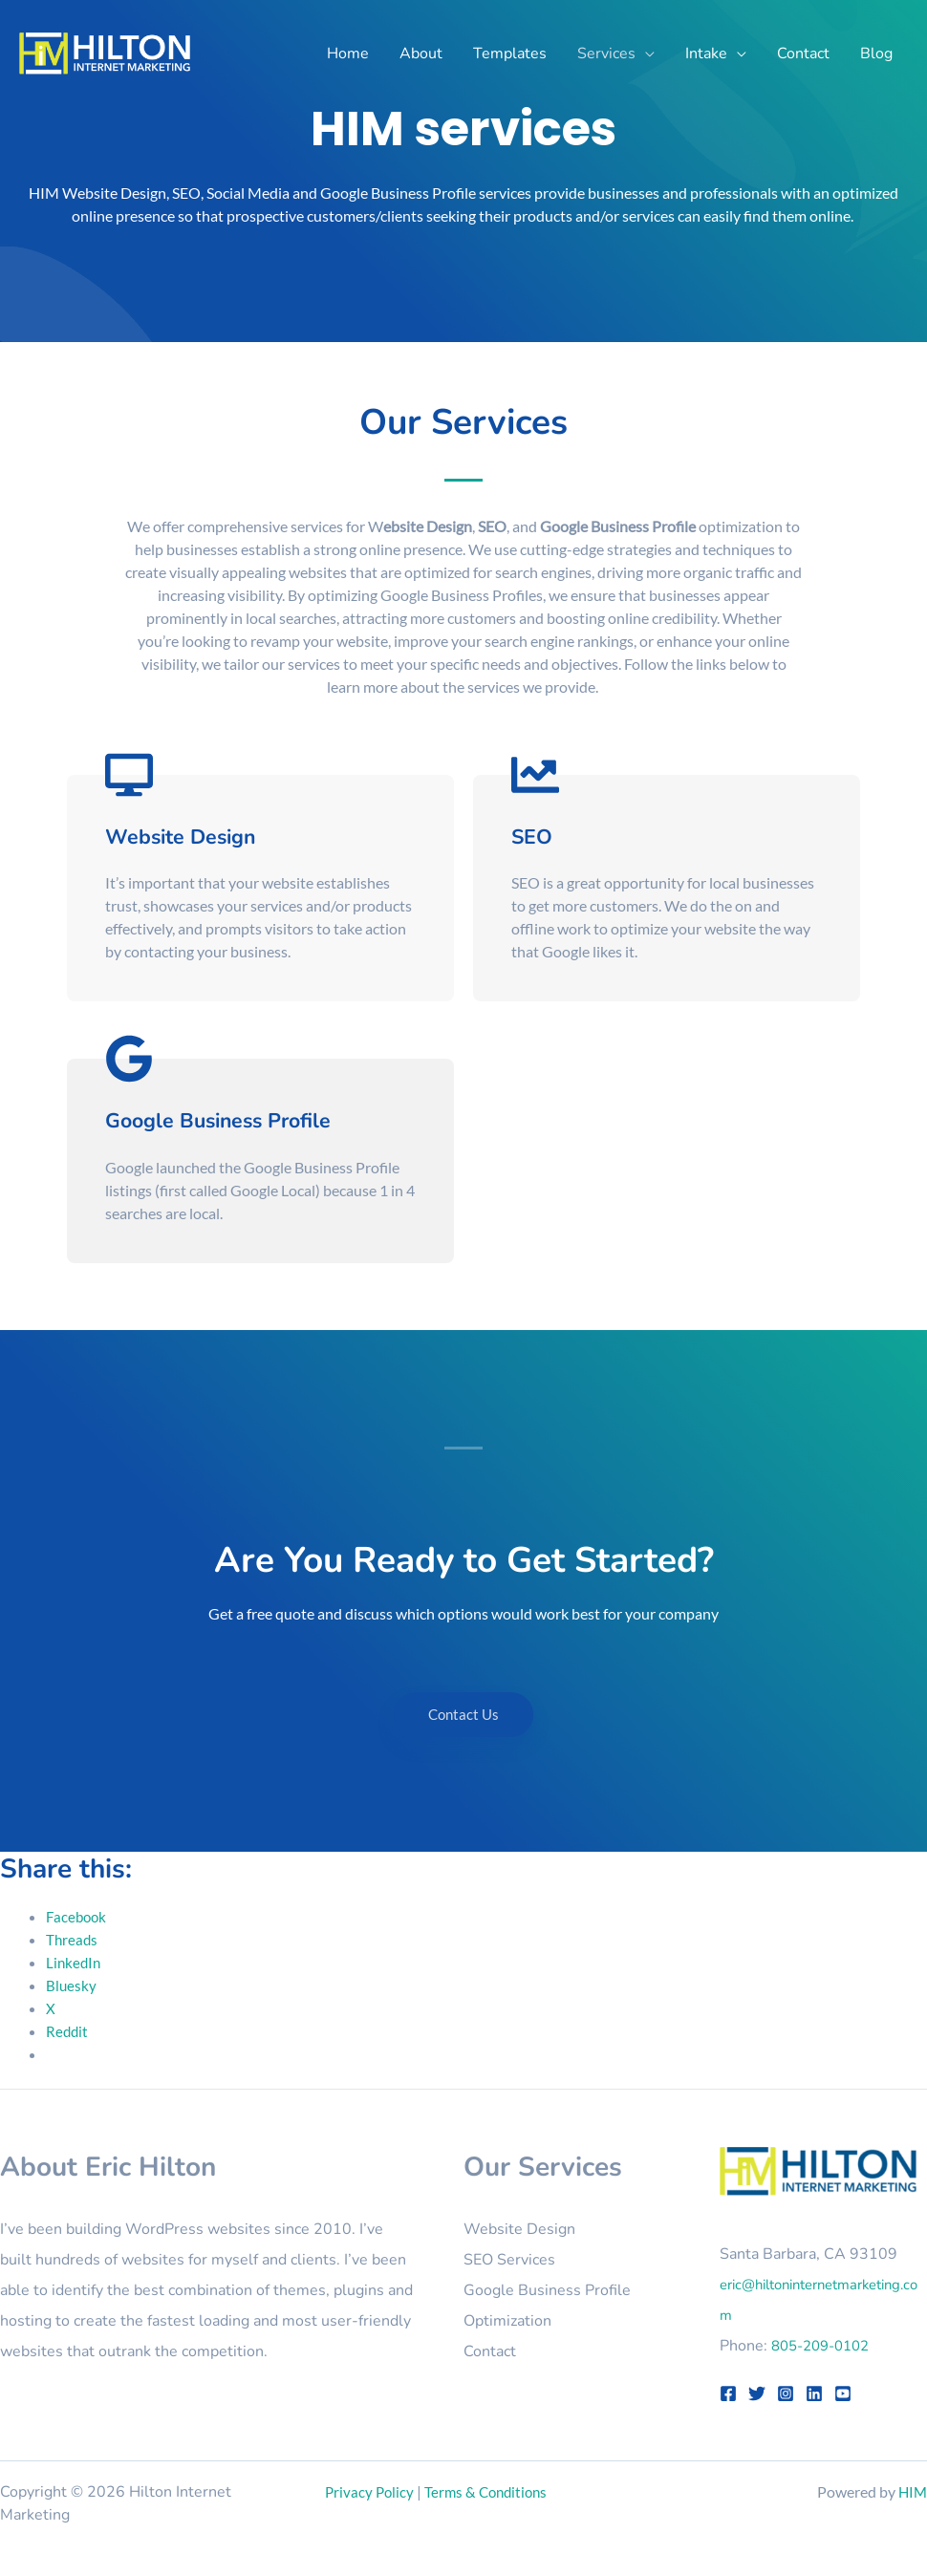  I want to click on Website Design, so click(203, 835).